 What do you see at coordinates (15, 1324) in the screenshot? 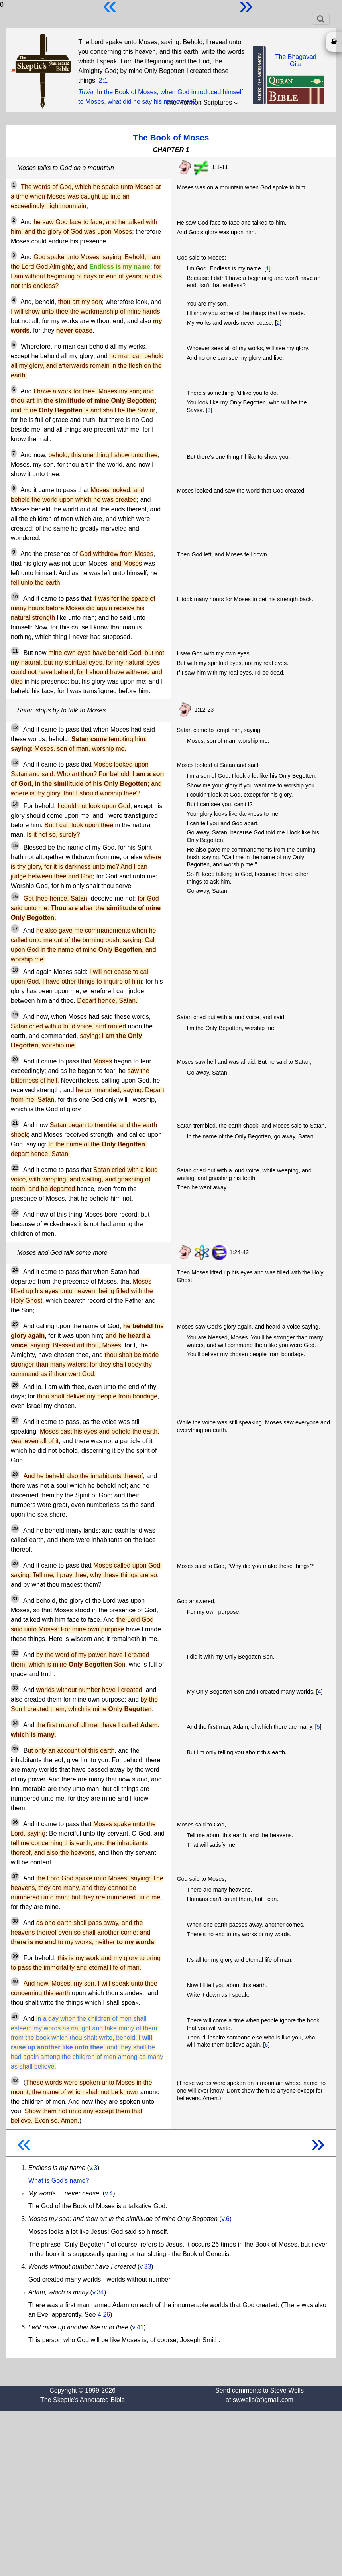
I see `25` at bounding box center [15, 1324].